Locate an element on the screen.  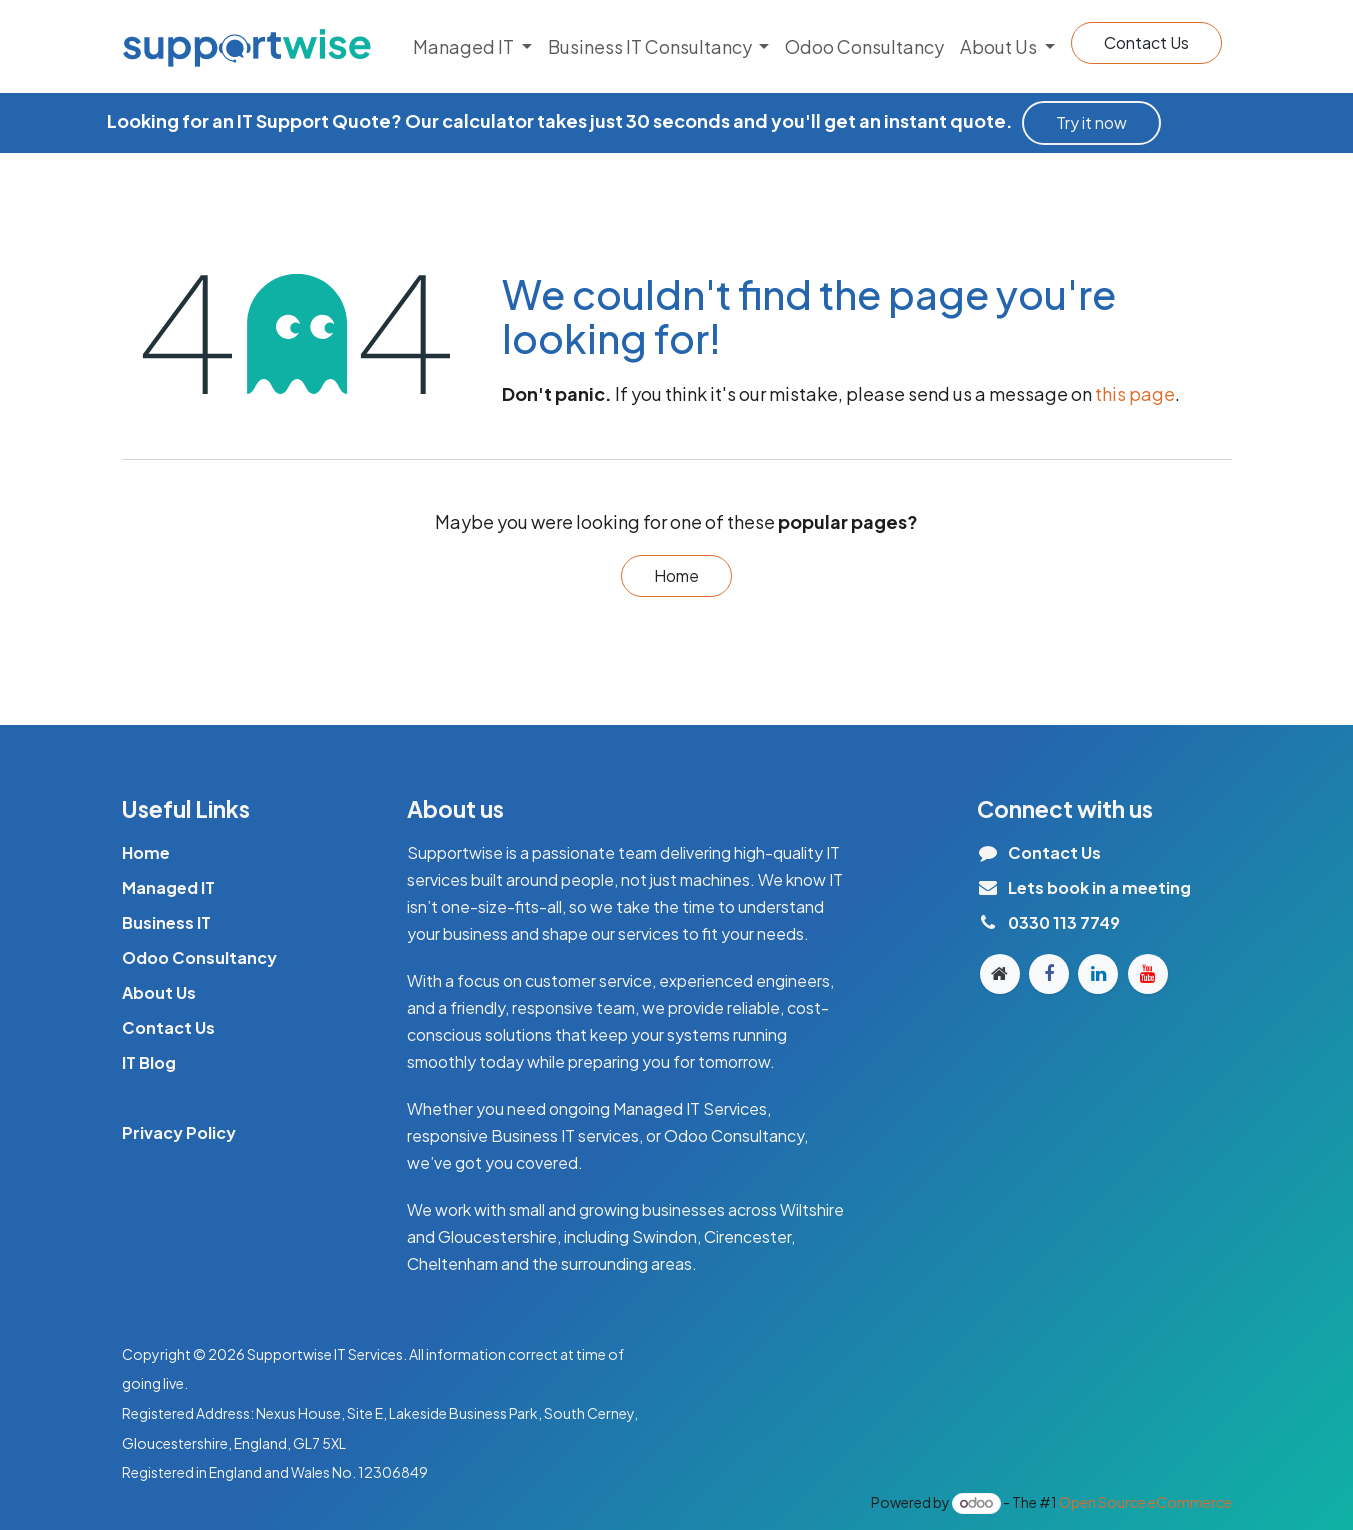
this page is located at coordinates (1135, 393).